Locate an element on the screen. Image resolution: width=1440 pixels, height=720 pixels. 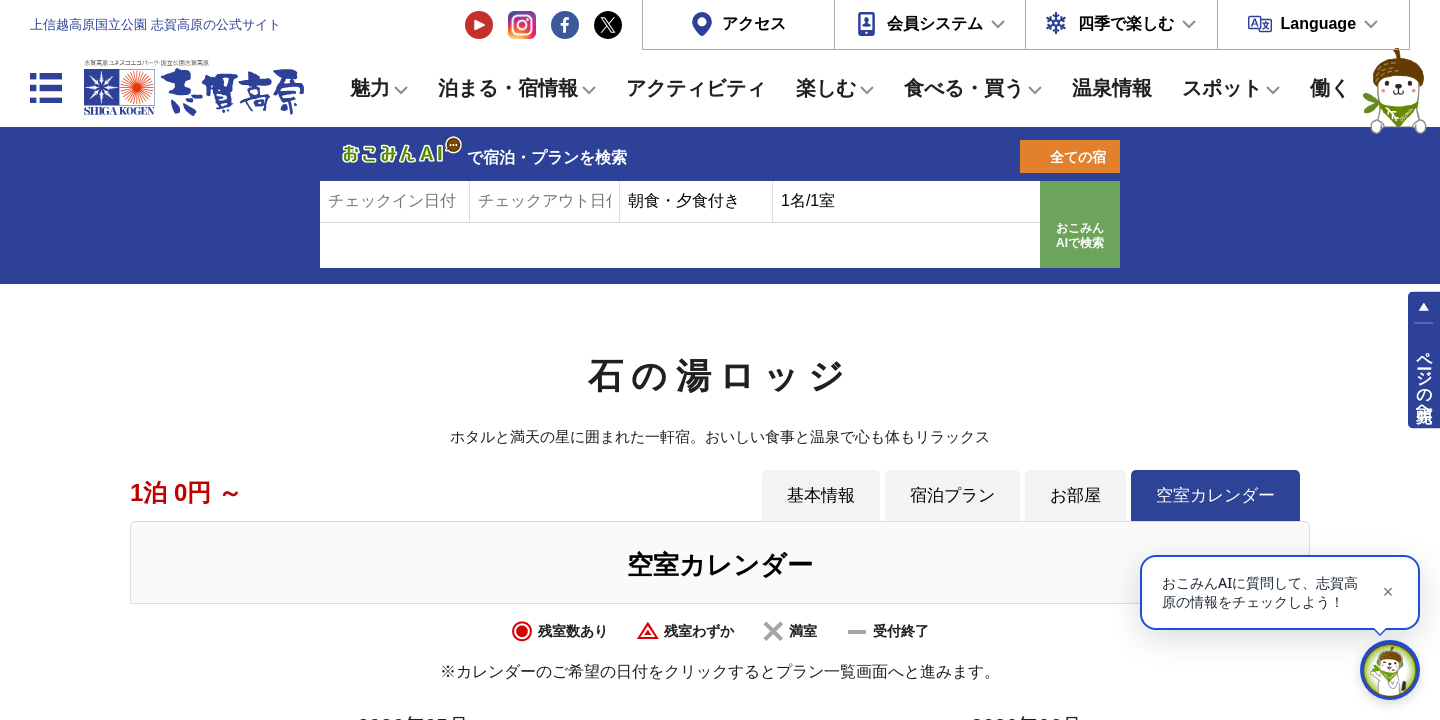
働く is located at coordinates (1330, 88).